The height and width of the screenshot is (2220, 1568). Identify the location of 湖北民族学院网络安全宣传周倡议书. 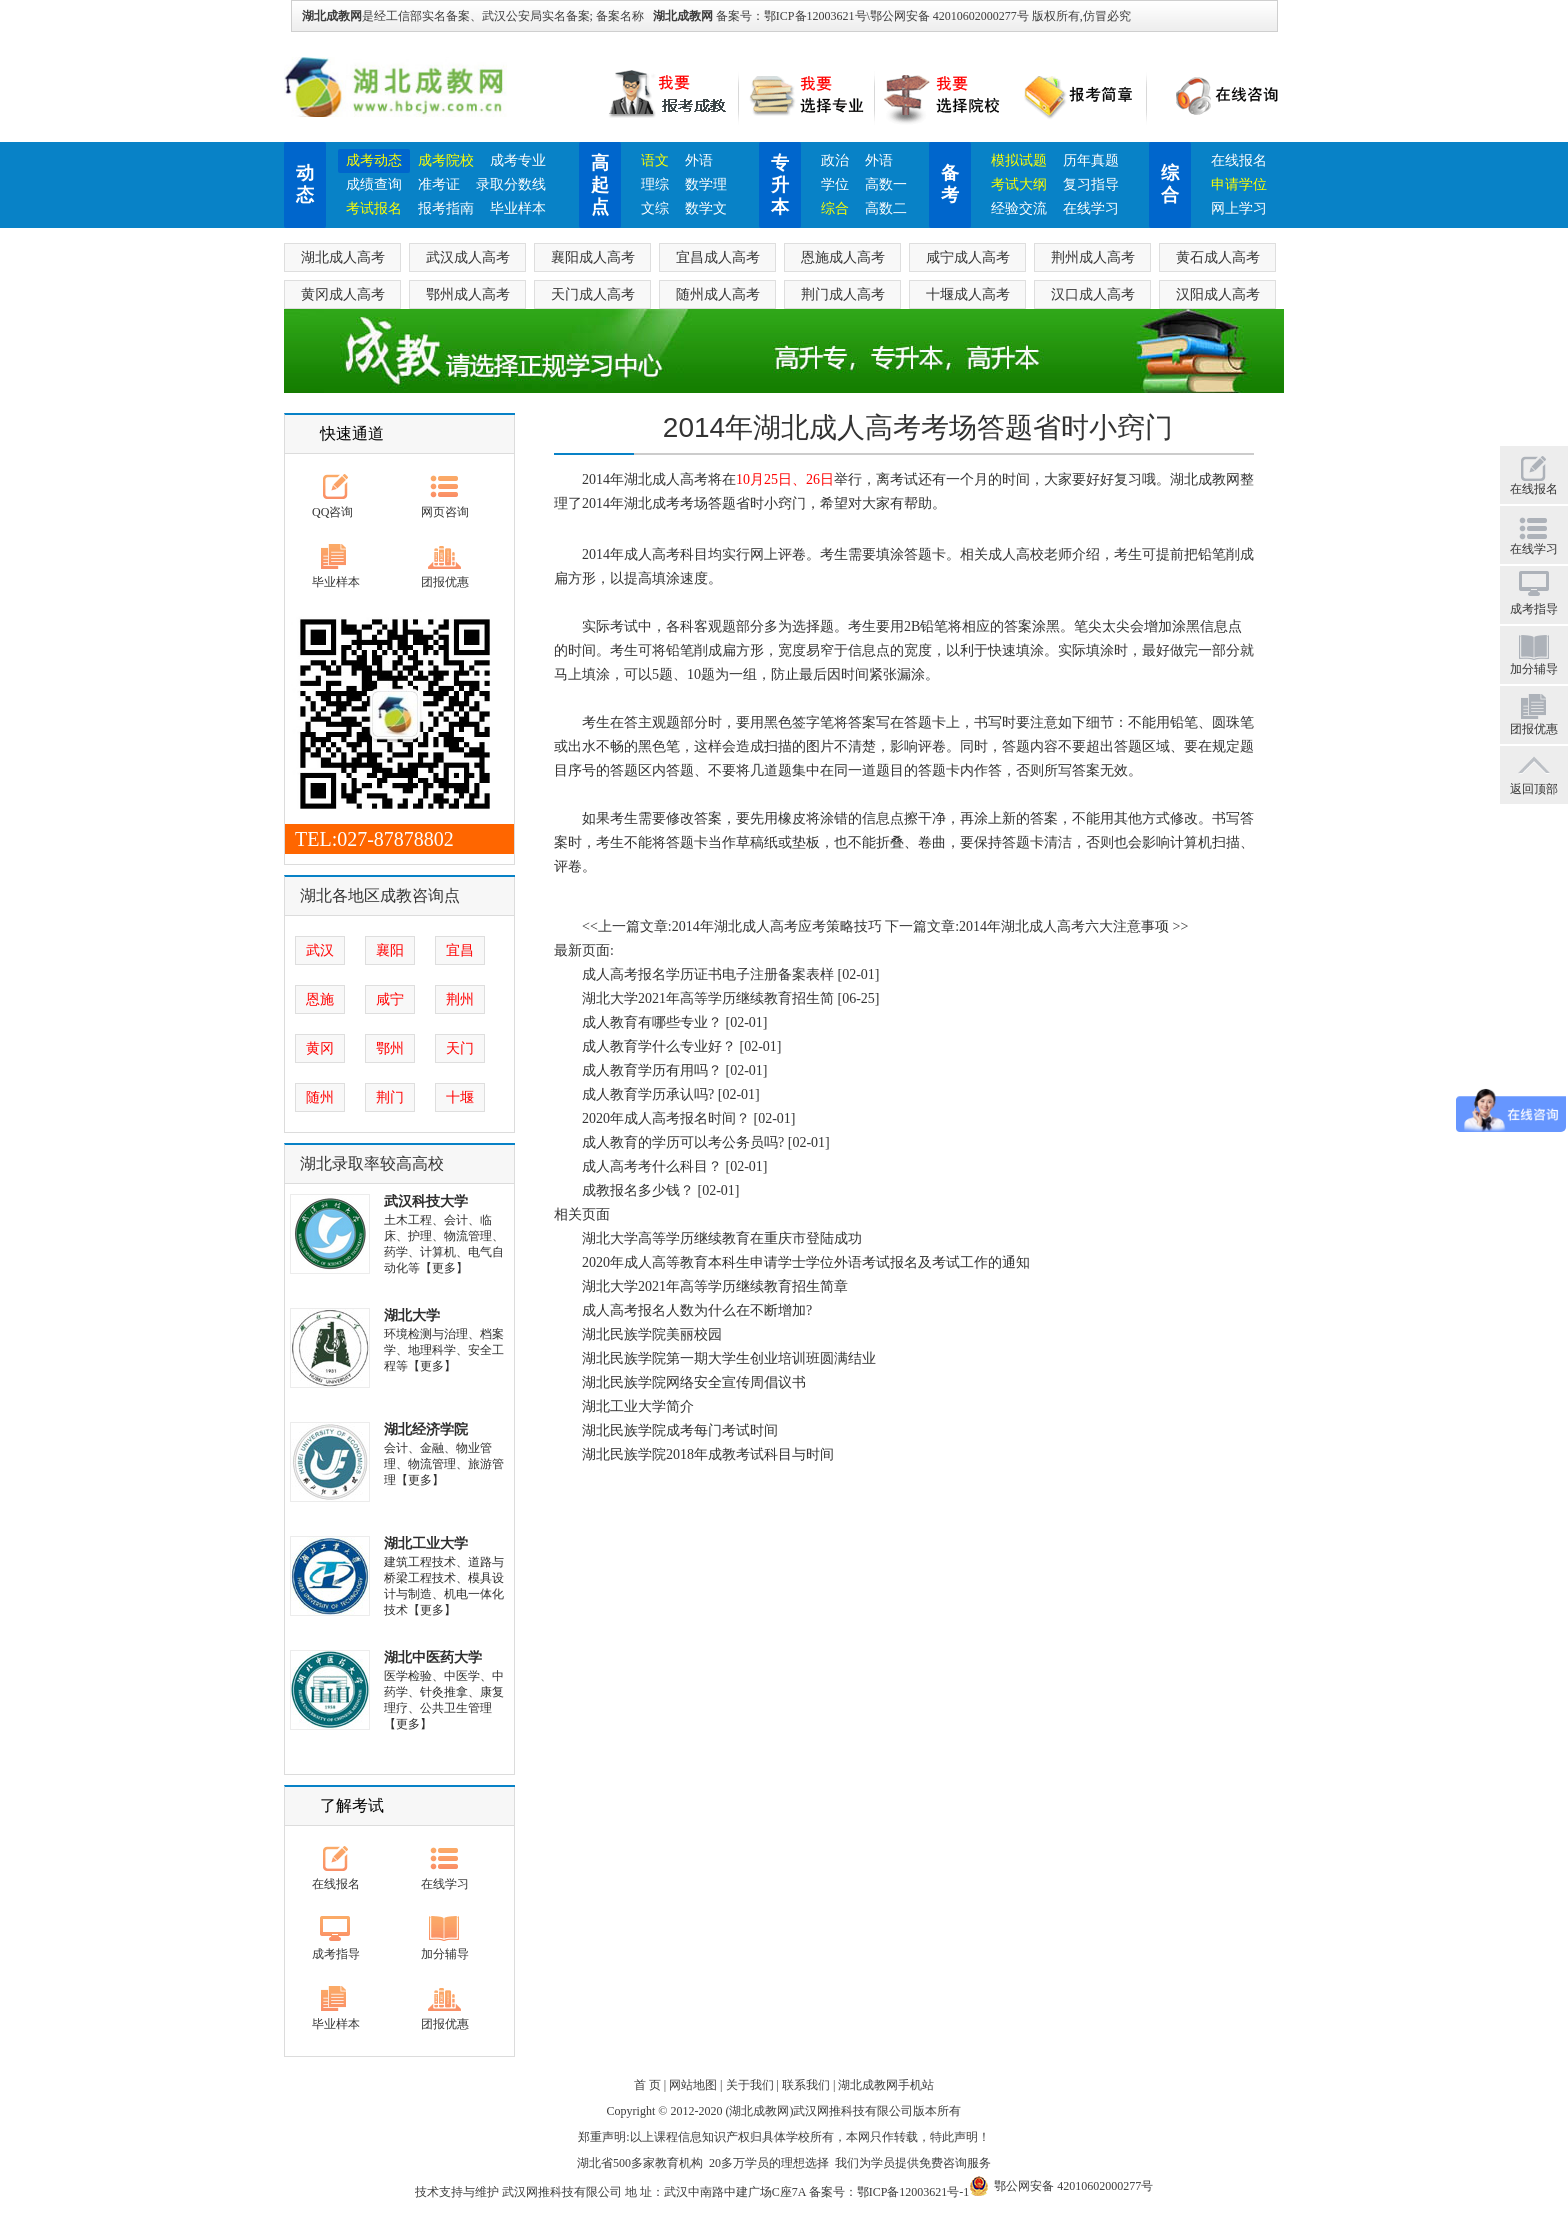
(694, 1382).